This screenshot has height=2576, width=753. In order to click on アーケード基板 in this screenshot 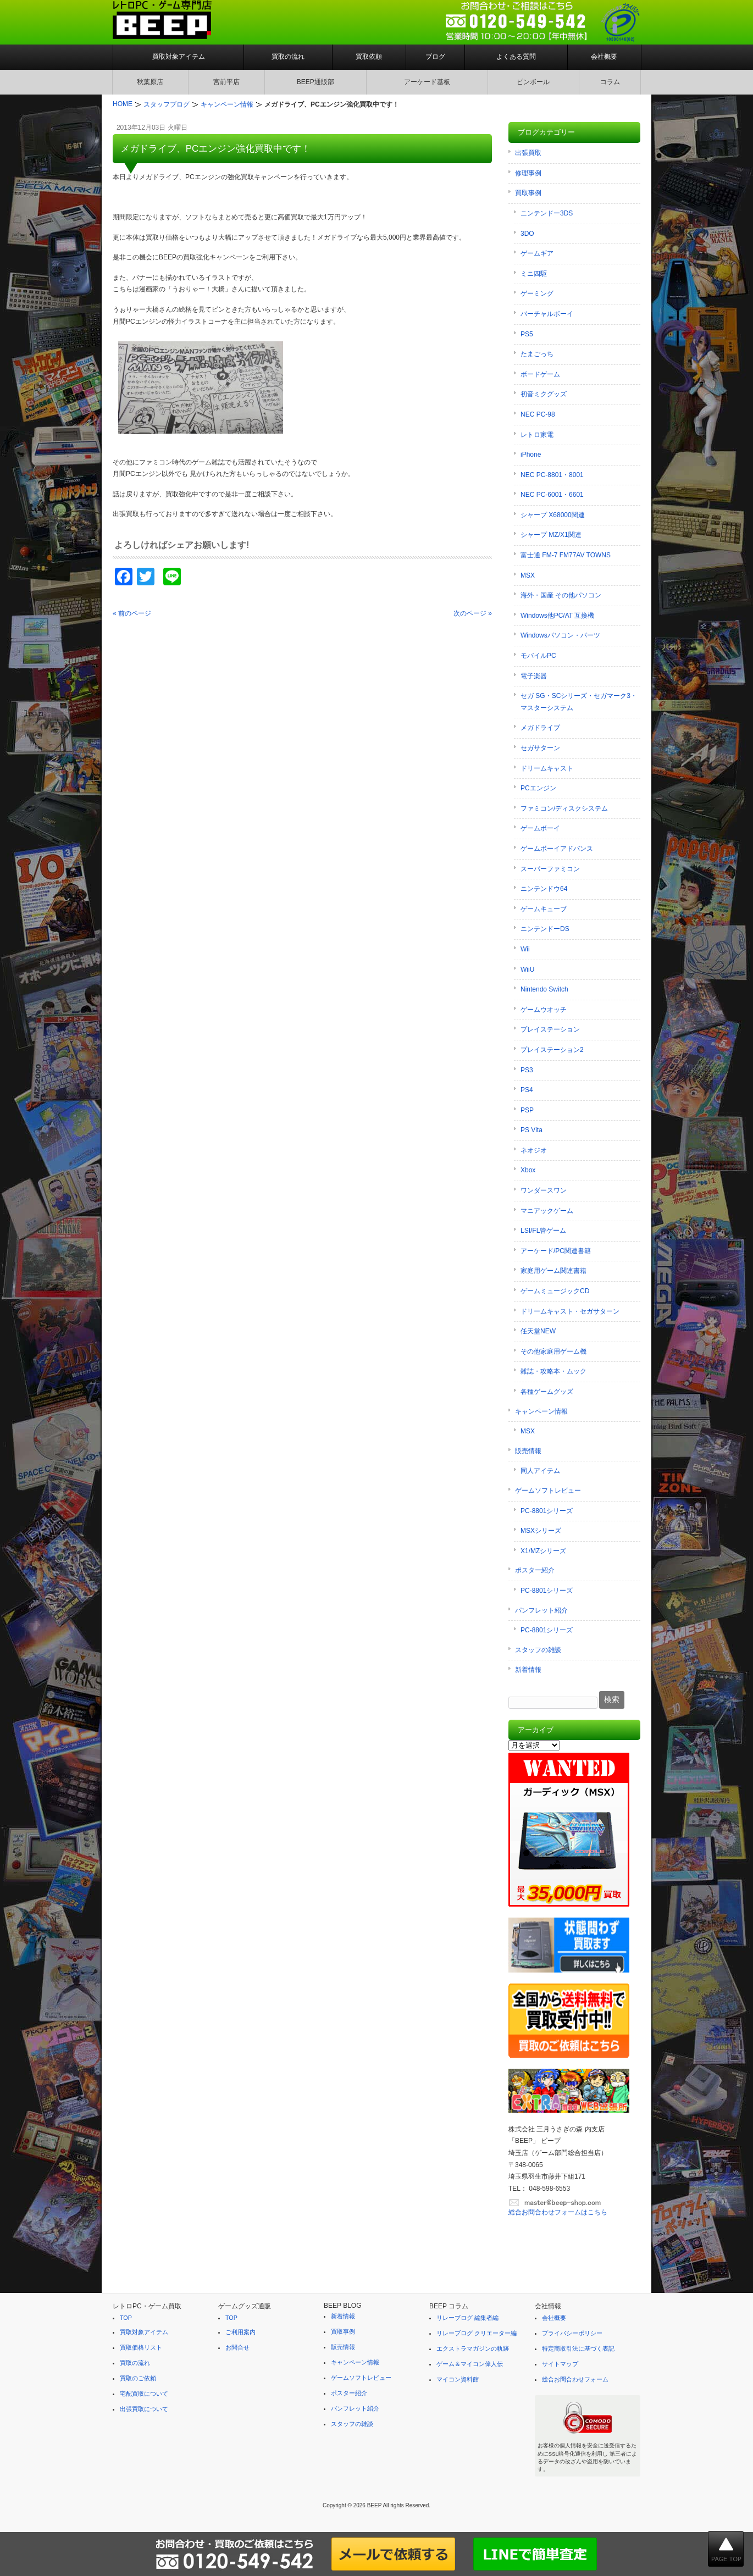, I will do `click(427, 82)`.